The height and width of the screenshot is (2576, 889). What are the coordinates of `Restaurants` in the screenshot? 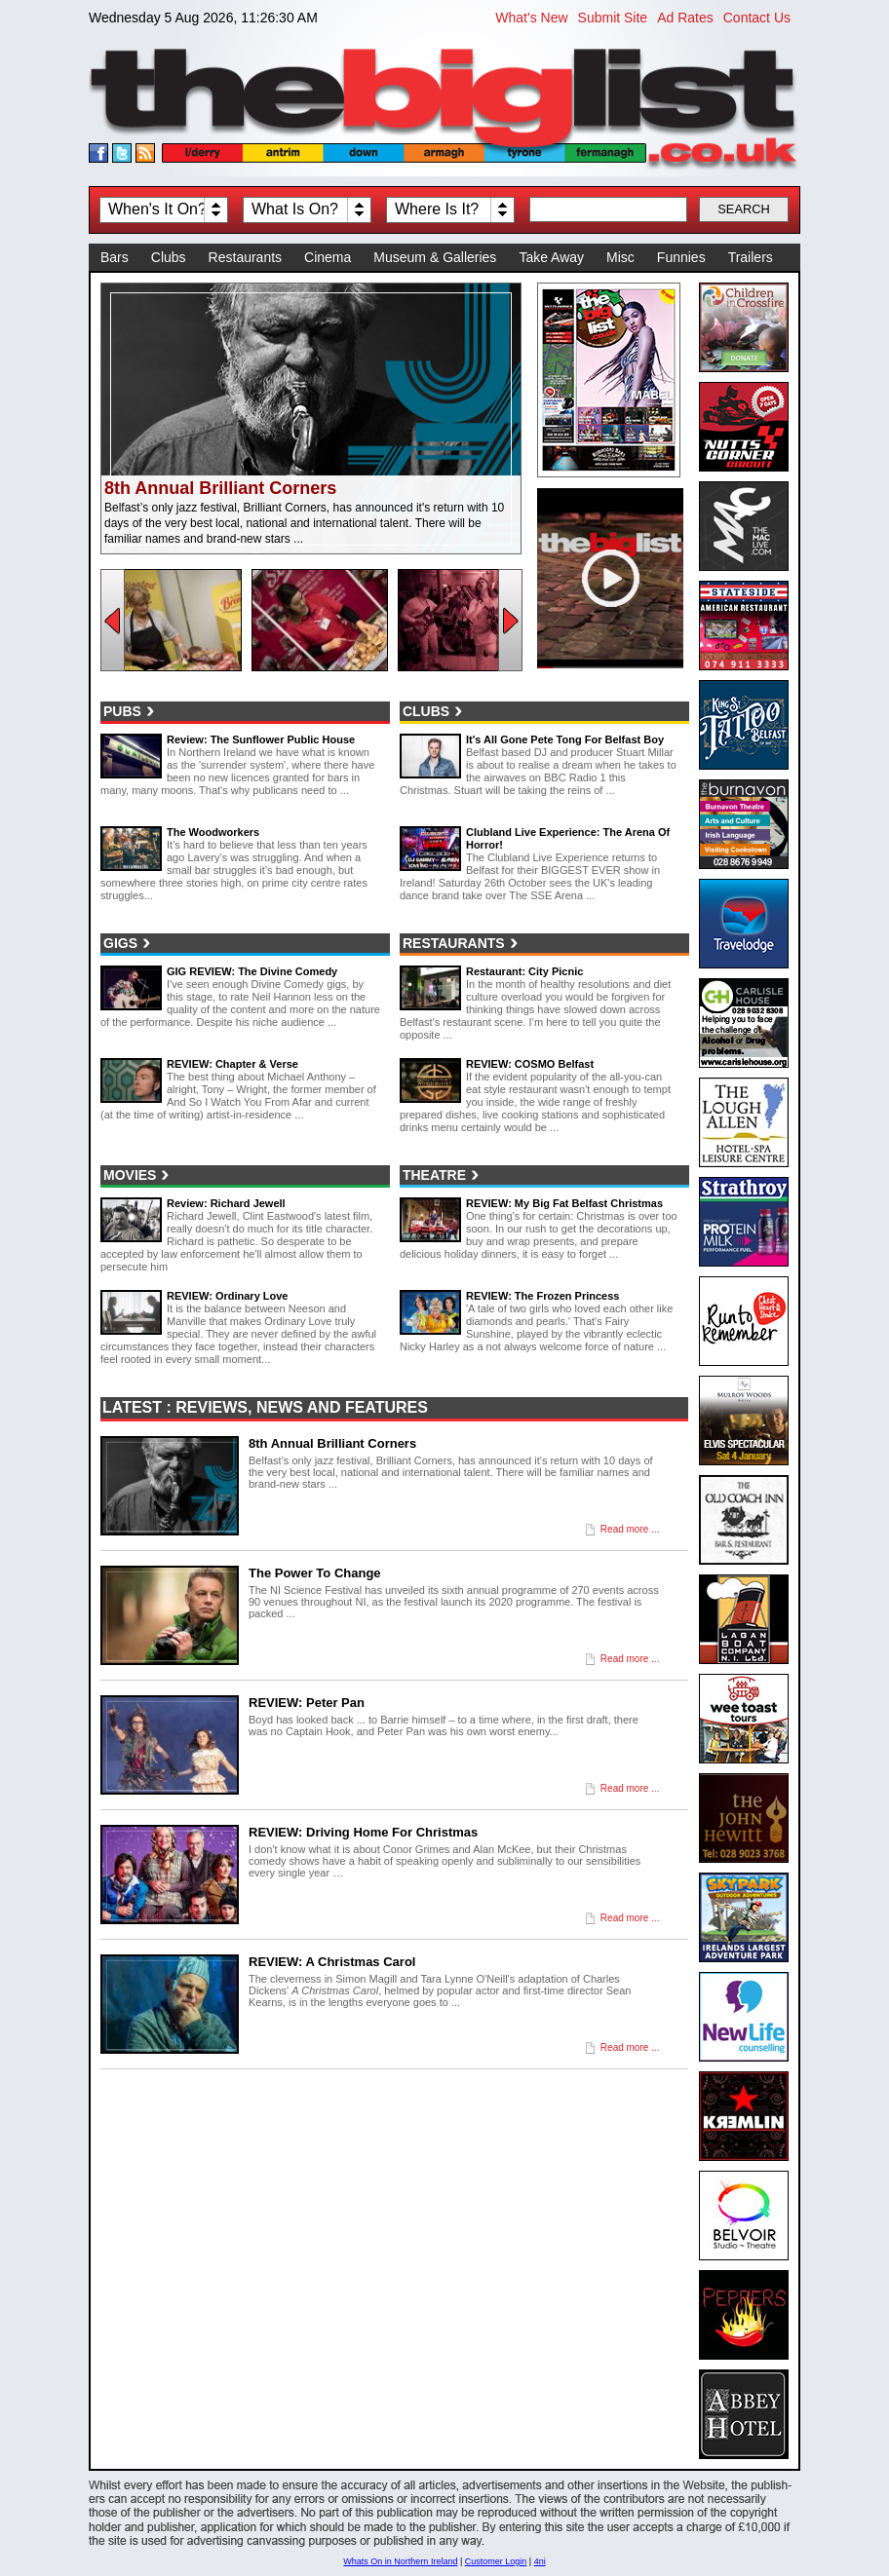 It's located at (245, 257).